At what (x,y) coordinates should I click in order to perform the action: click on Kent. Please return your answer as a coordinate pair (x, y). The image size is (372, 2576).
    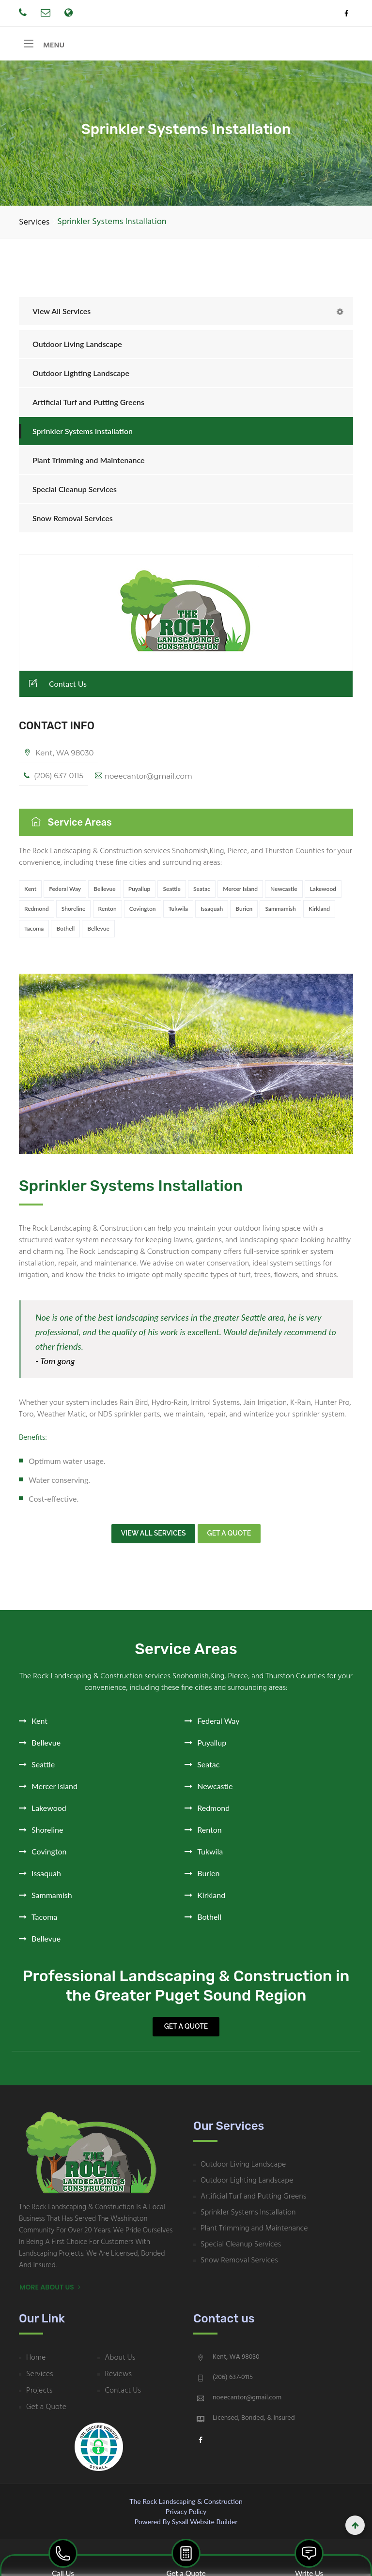
    Looking at the image, I should click on (30, 893).